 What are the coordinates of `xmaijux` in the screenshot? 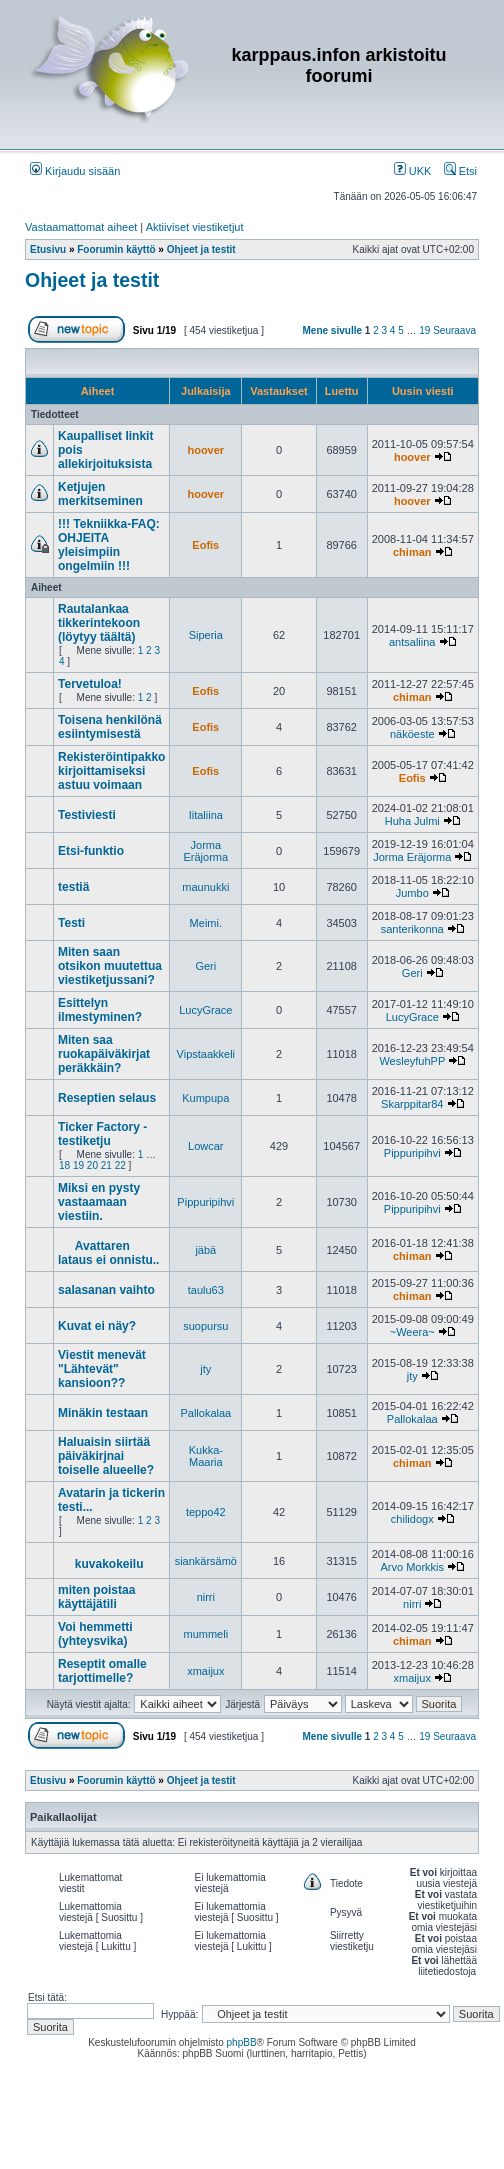 It's located at (205, 1671).